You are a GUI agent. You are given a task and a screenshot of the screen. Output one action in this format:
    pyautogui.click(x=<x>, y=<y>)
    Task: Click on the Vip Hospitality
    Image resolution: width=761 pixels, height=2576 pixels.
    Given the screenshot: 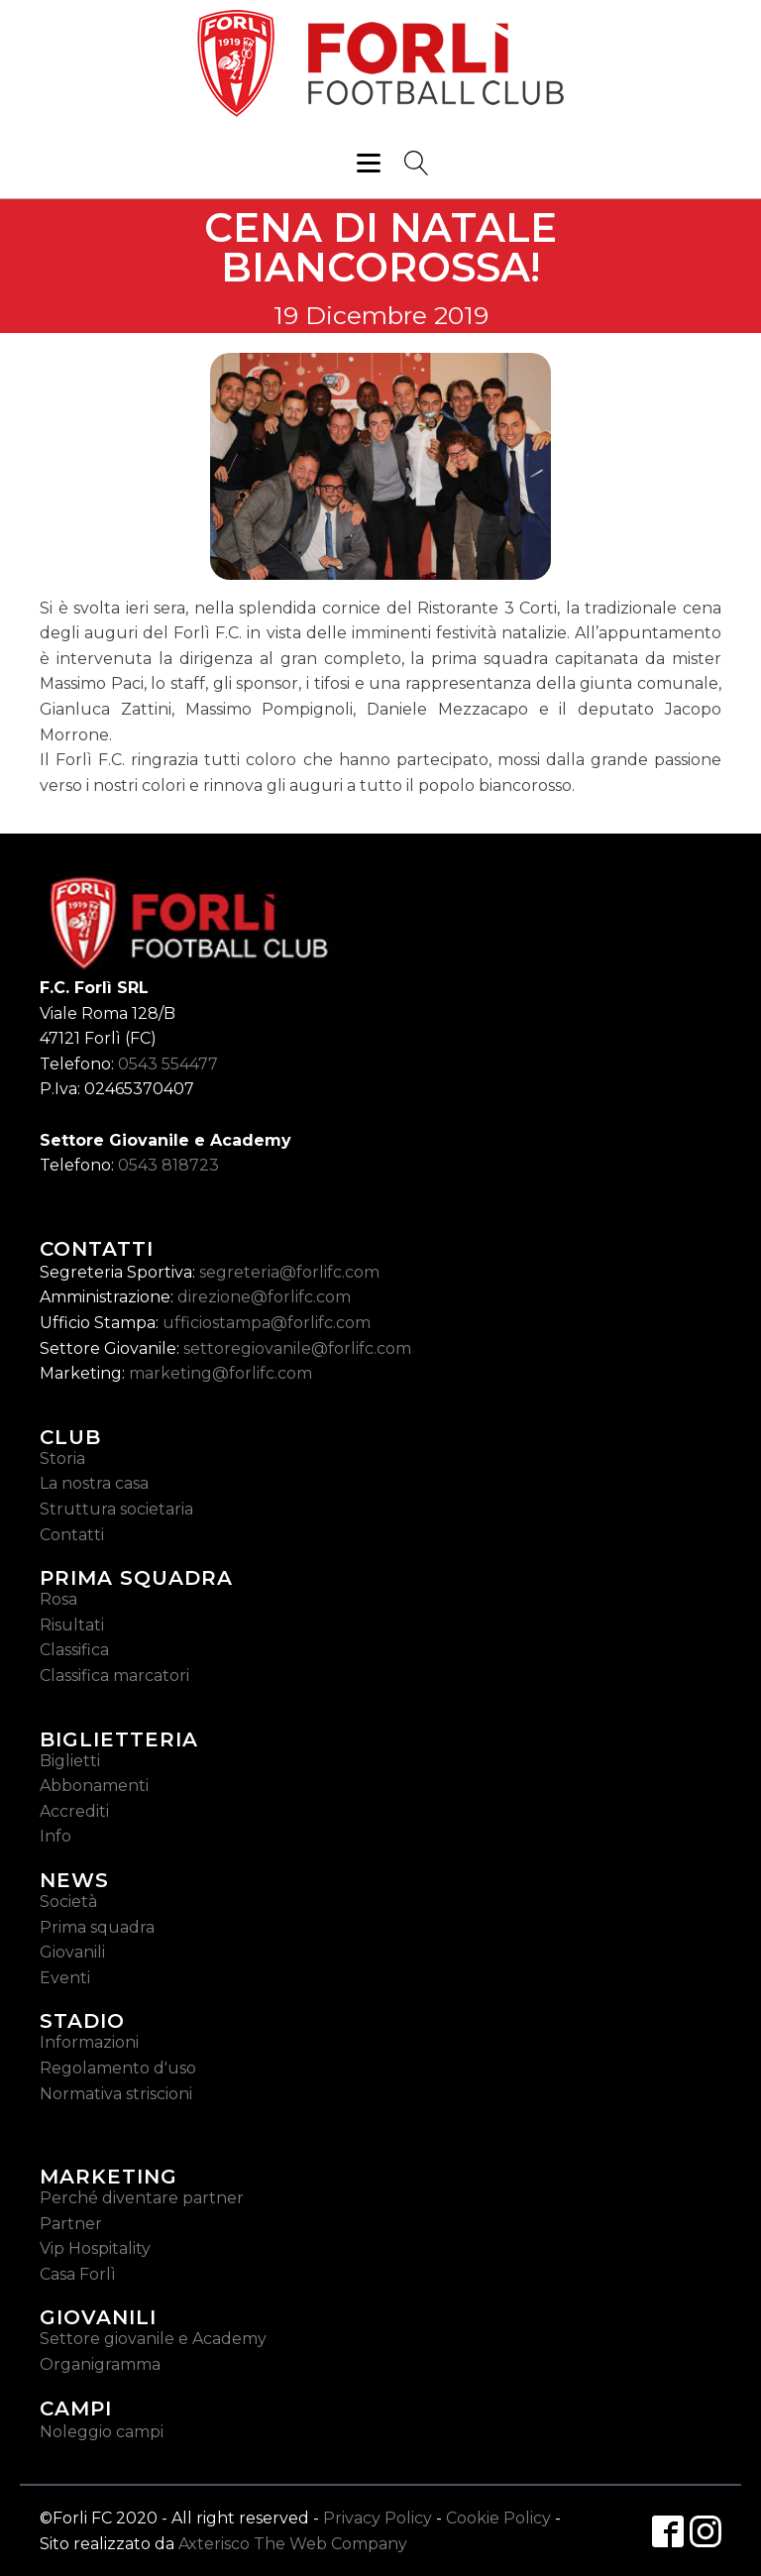 What is the action you would take?
    pyautogui.click(x=95, y=2248)
    